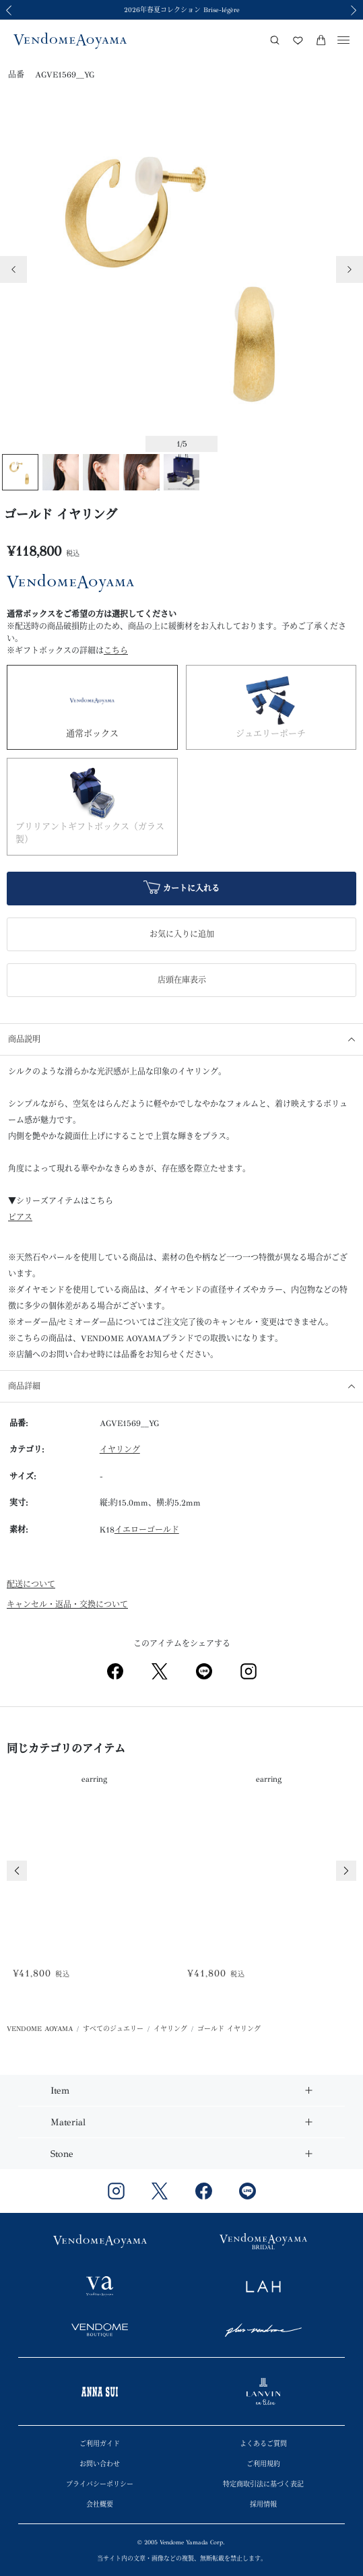 The image size is (363, 2576). What do you see at coordinates (182, 980) in the screenshot?
I see `店頭在庫表示` at bounding box center [182, 980].